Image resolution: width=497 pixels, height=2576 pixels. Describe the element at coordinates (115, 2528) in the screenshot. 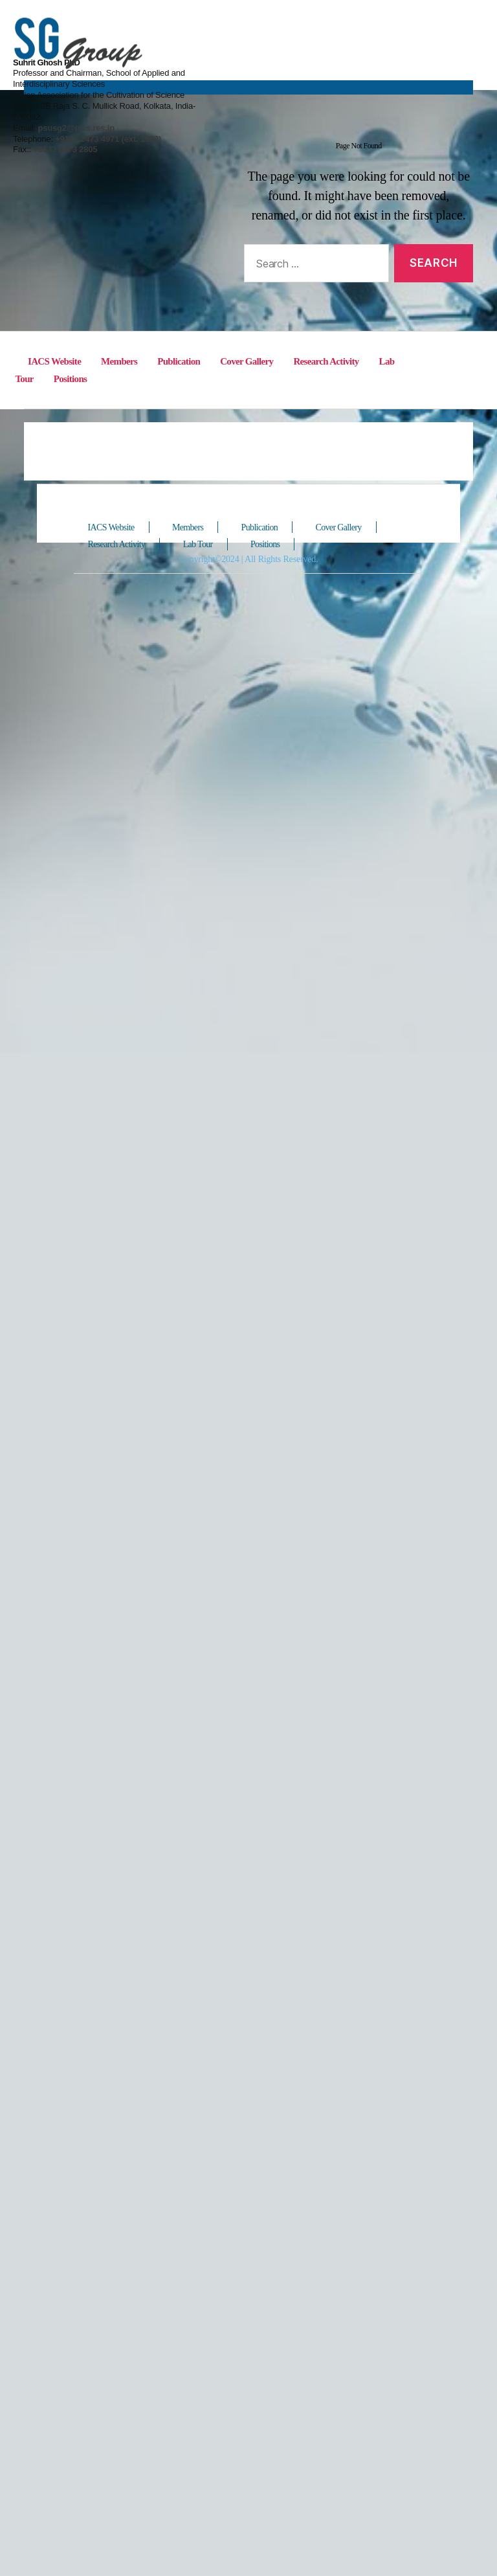

I see `IACS Website` at that location.